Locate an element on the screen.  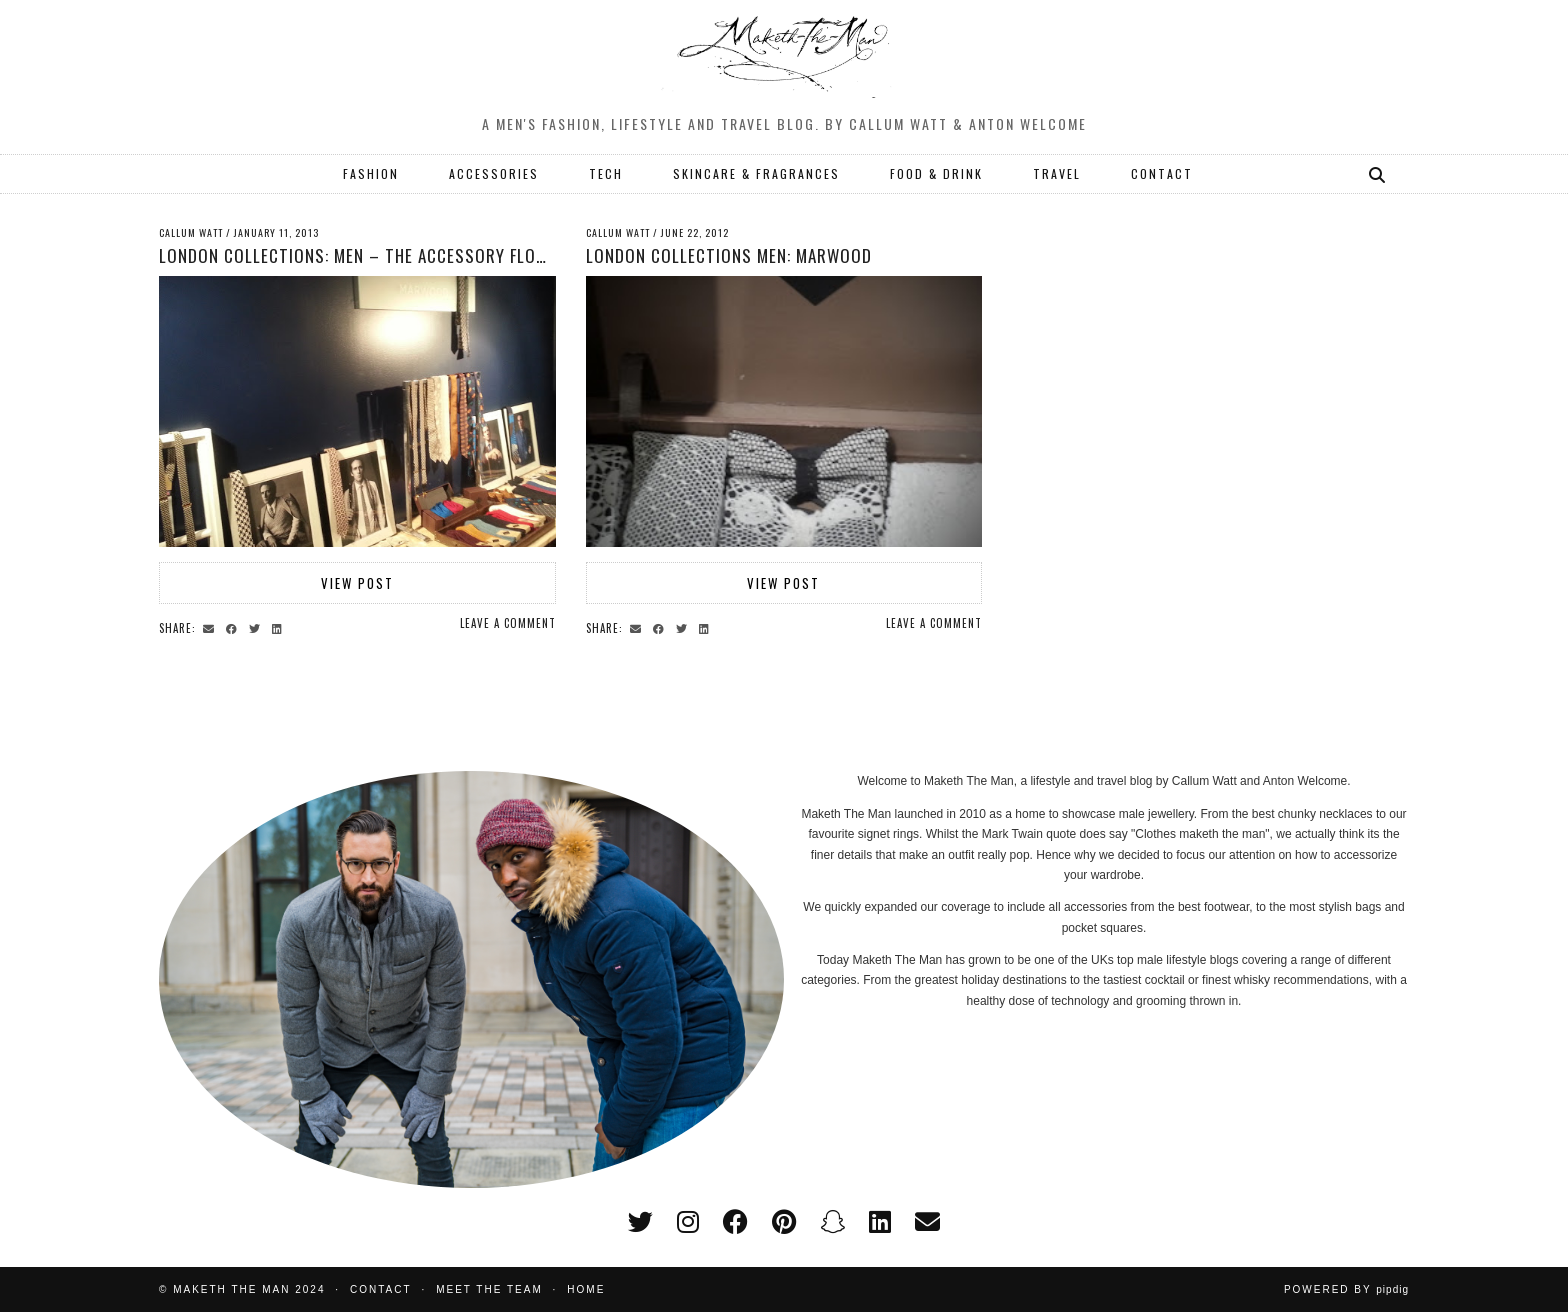
ACCESSORIES is located at coordinates (494, 173).